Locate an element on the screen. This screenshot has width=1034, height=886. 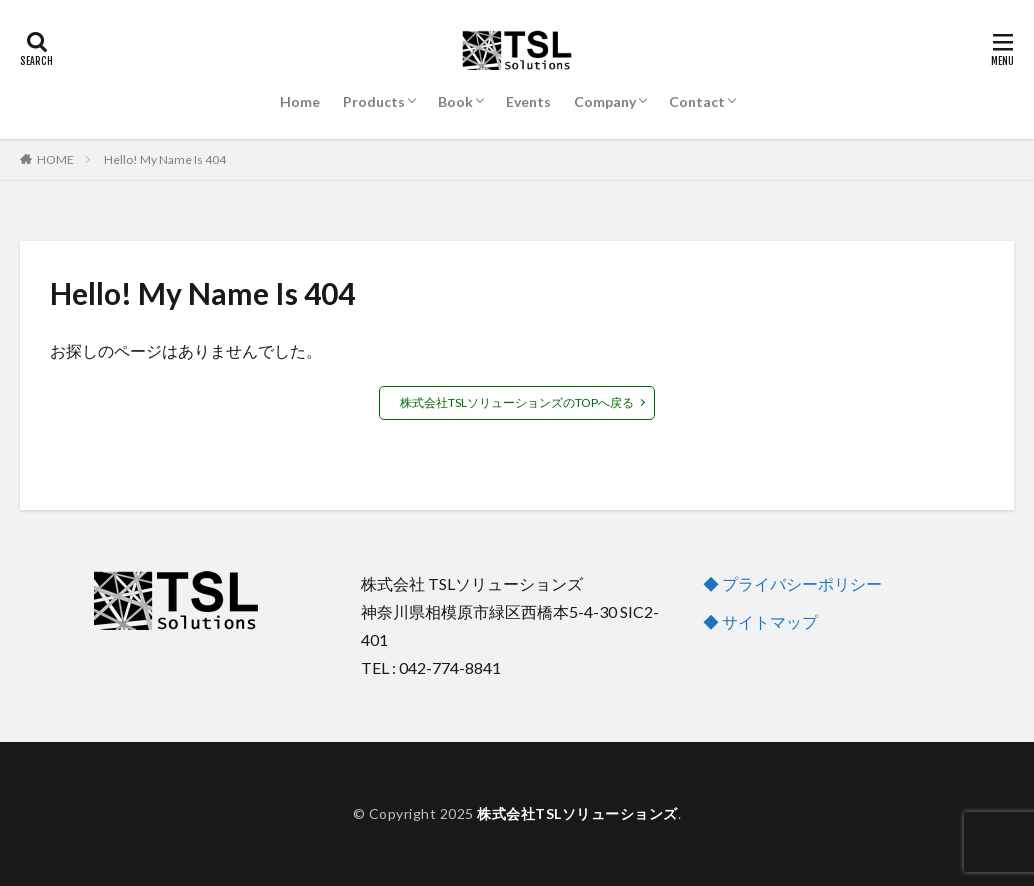
Contact is located at coordinates (697, 101).